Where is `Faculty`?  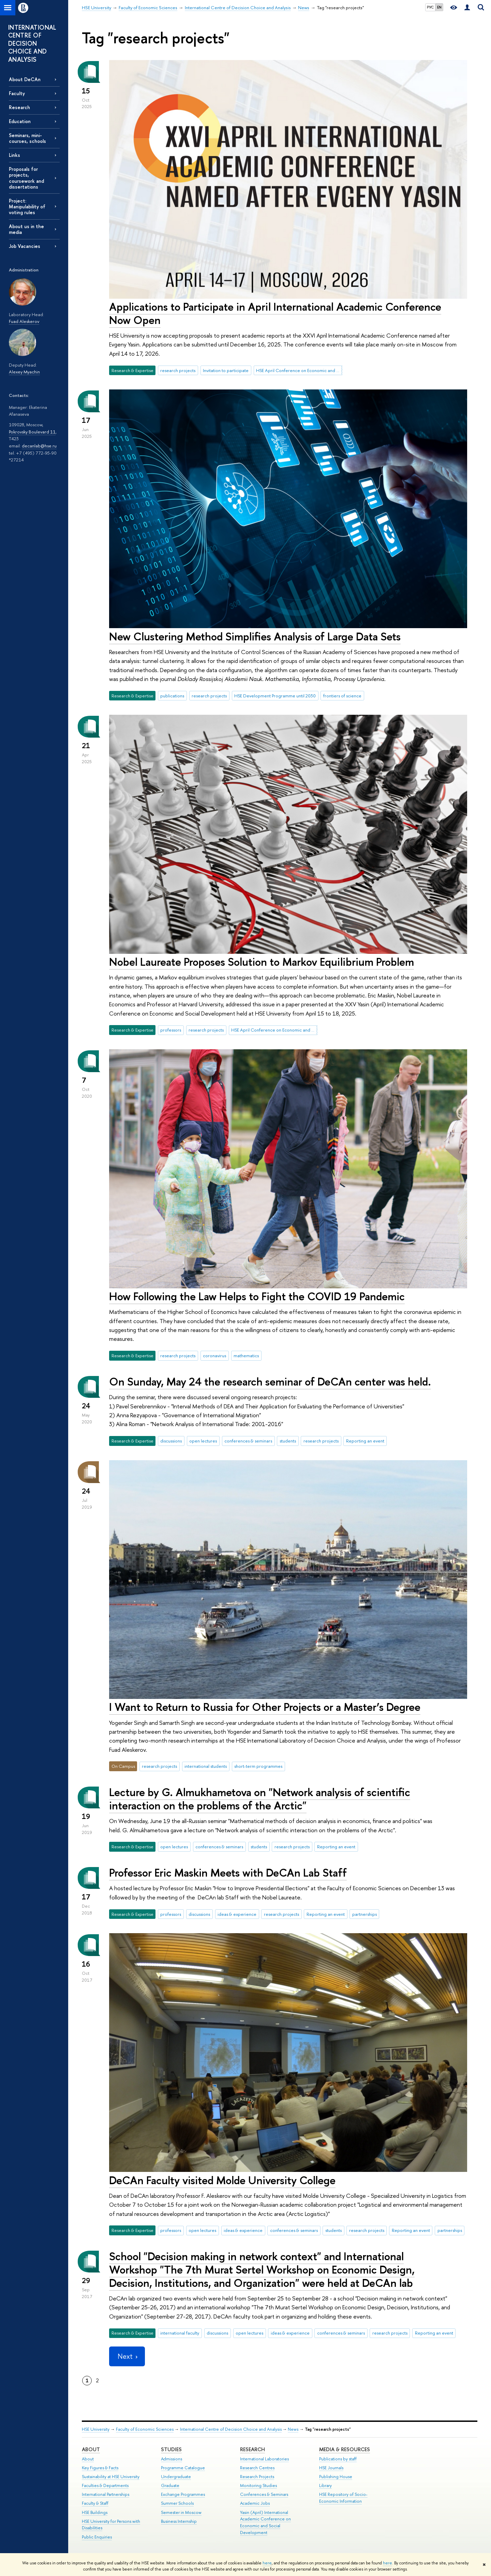
Faculty is located at coordinates (17, 93).